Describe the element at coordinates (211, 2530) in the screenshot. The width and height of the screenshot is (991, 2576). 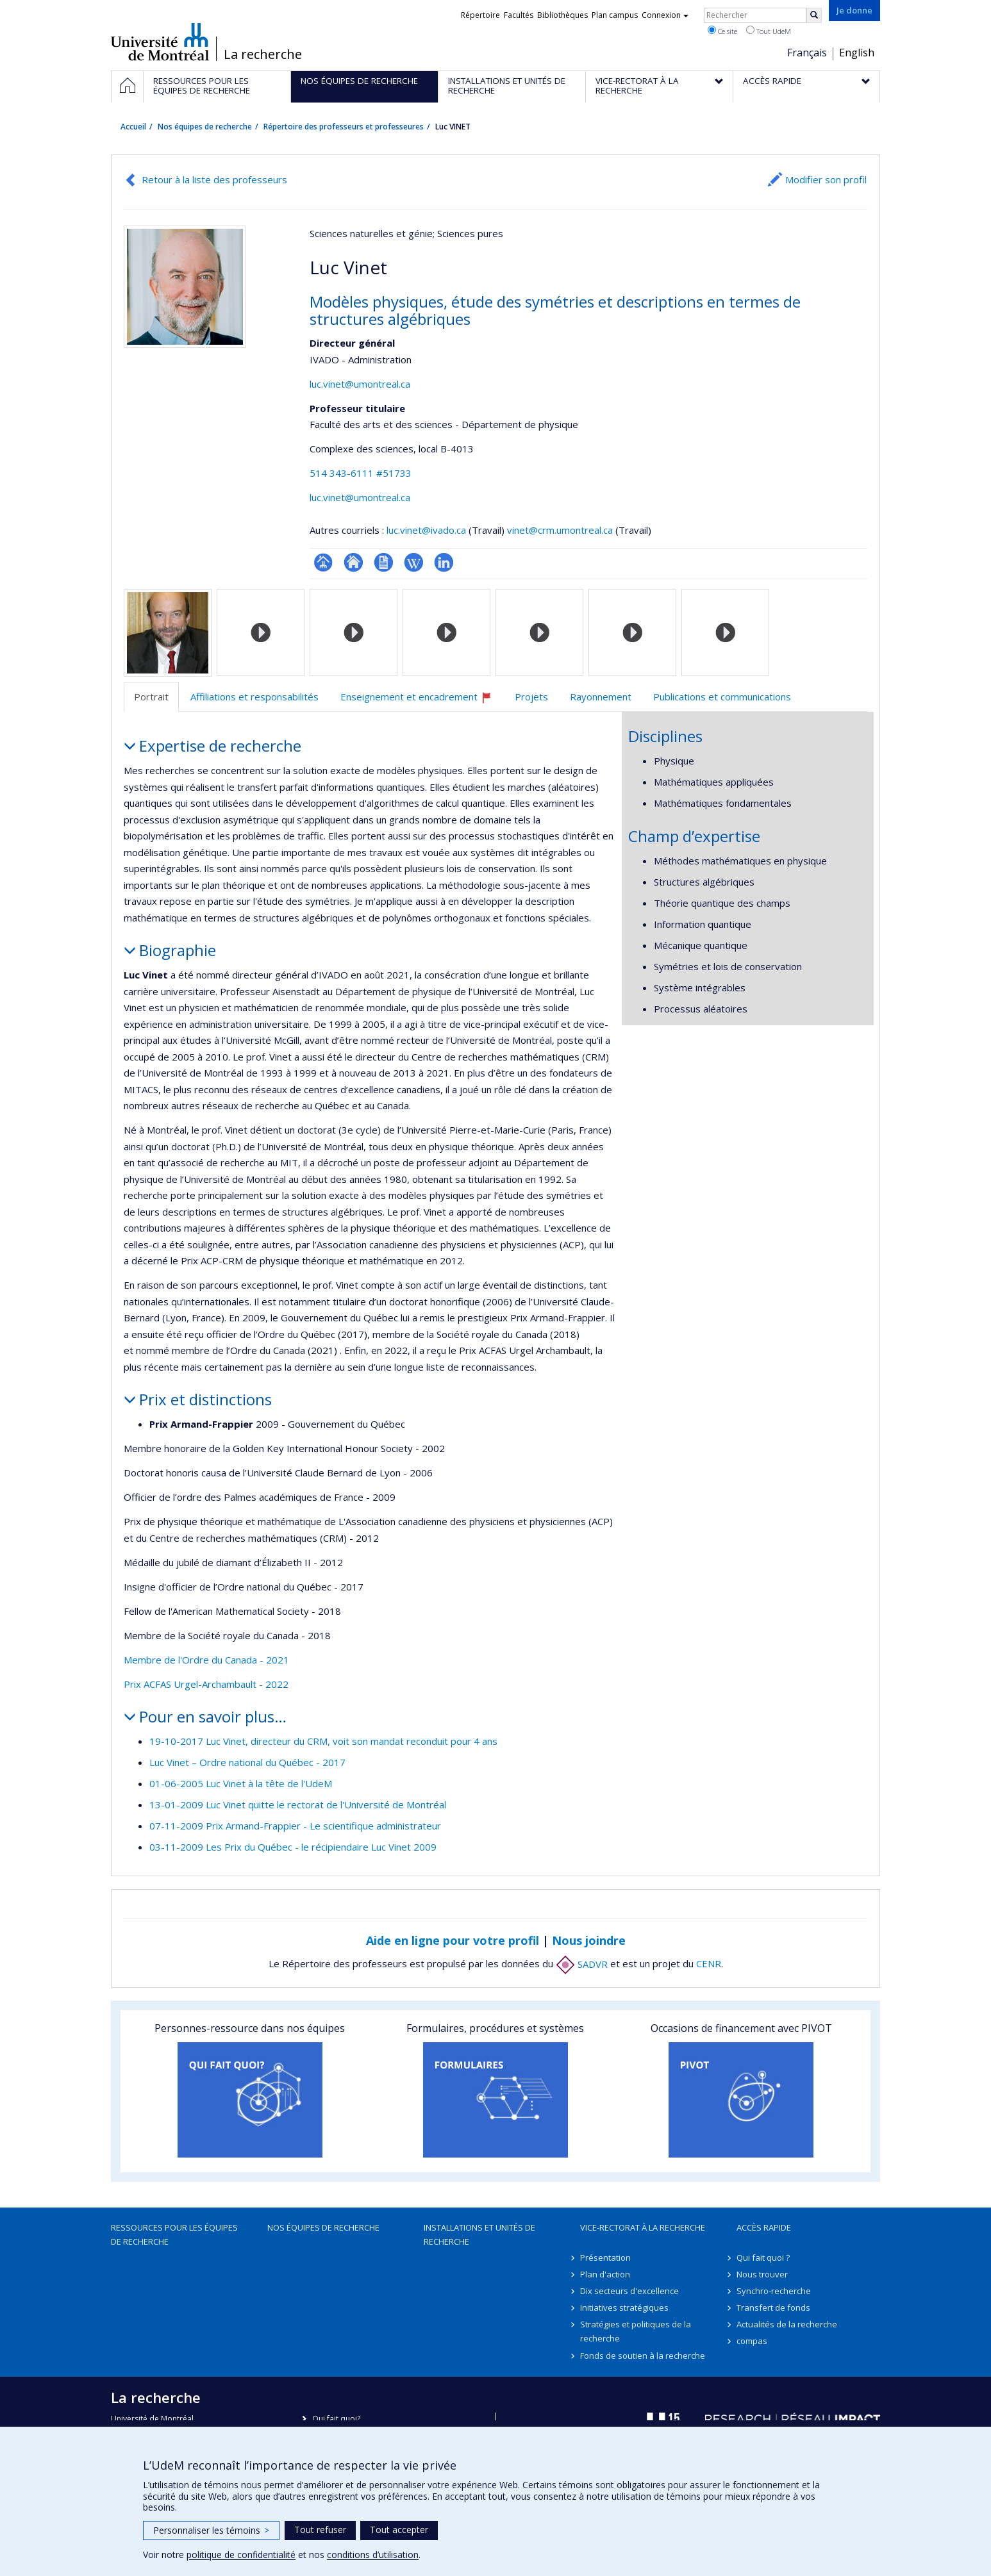
I see `Personnaliser les témoins` at that location.